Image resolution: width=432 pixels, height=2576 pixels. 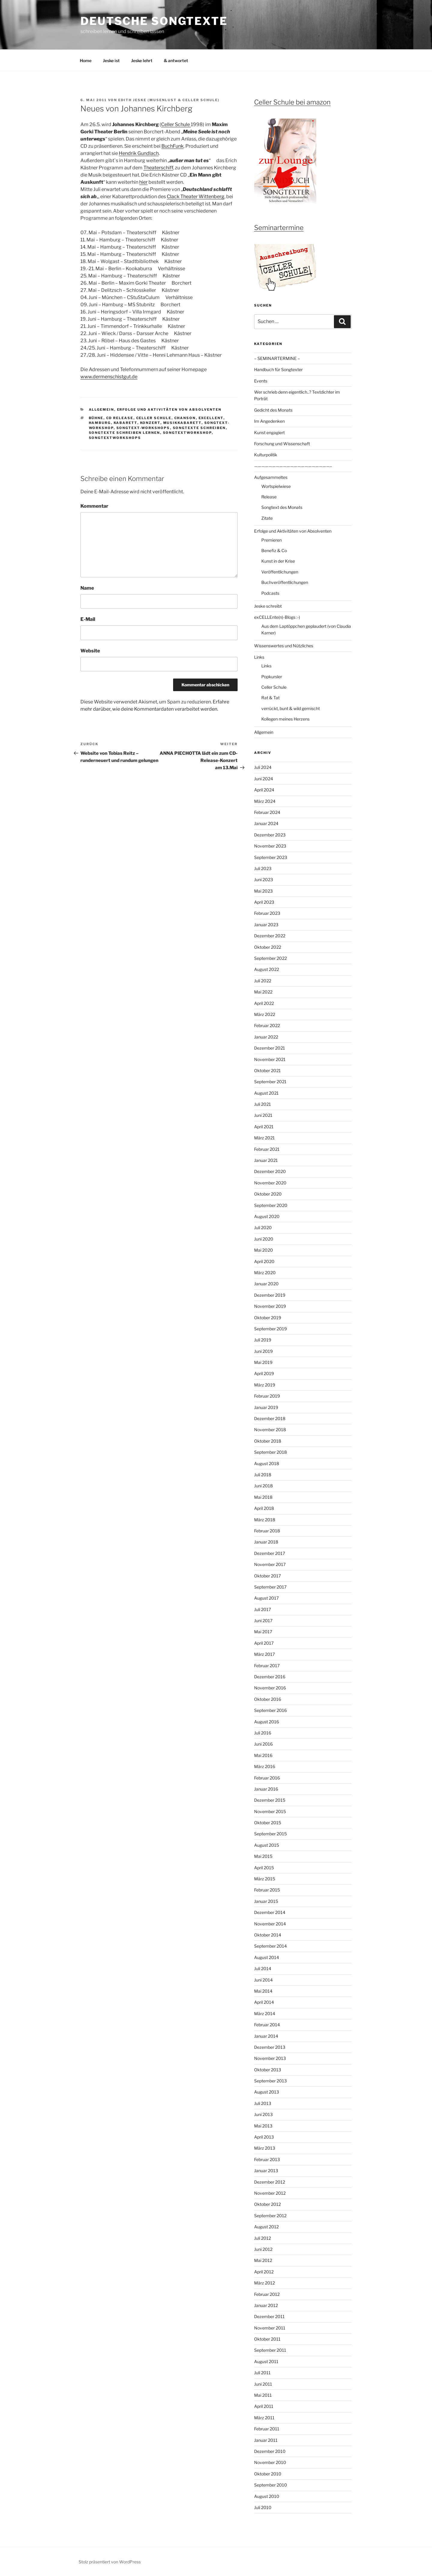 What do you see at coordinates (263, 1620) in the screenshot?
I see `Juni 2017` at bounding box center [263, 1620].